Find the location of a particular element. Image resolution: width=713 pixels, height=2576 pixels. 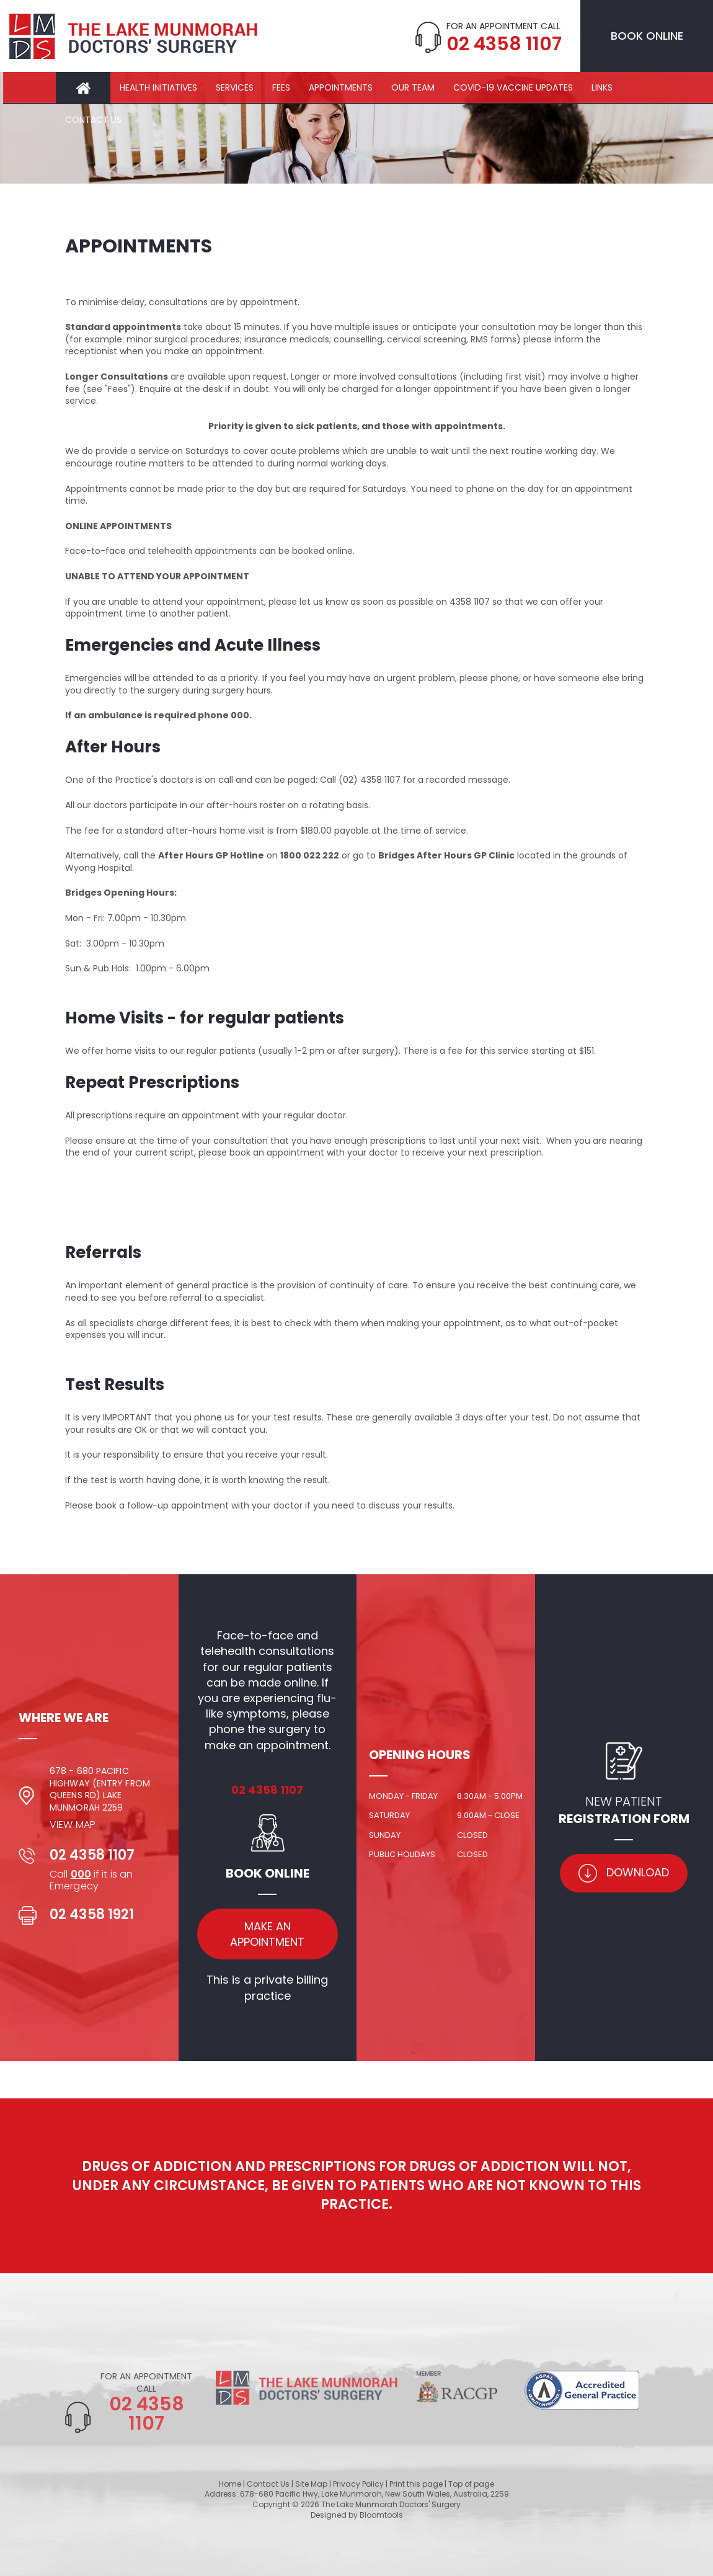

Contact Us is located at coordinates (93, 120).